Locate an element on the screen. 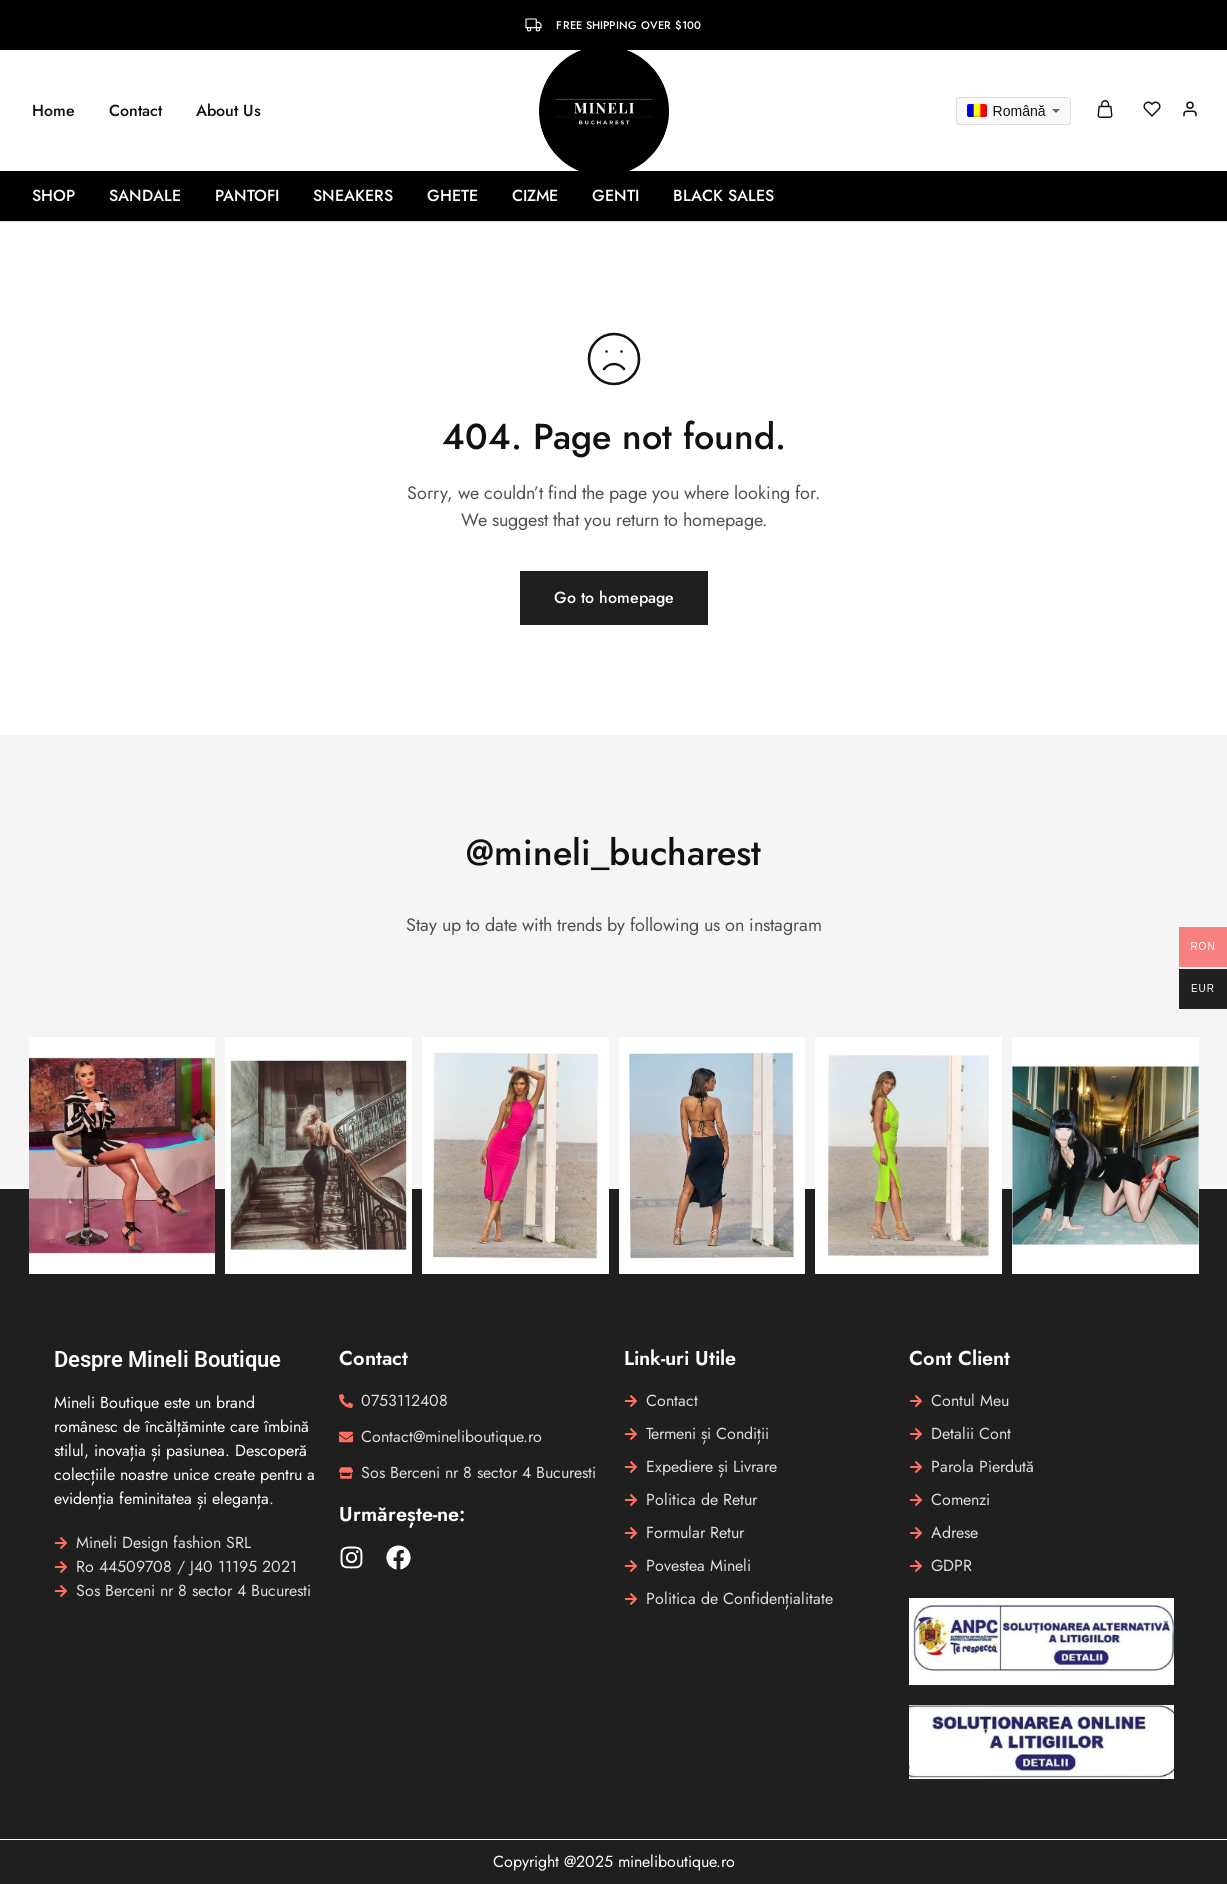 This screenshot has height=1884, width=1227. @mineli_bucharest is located at coordinates (613, 852).